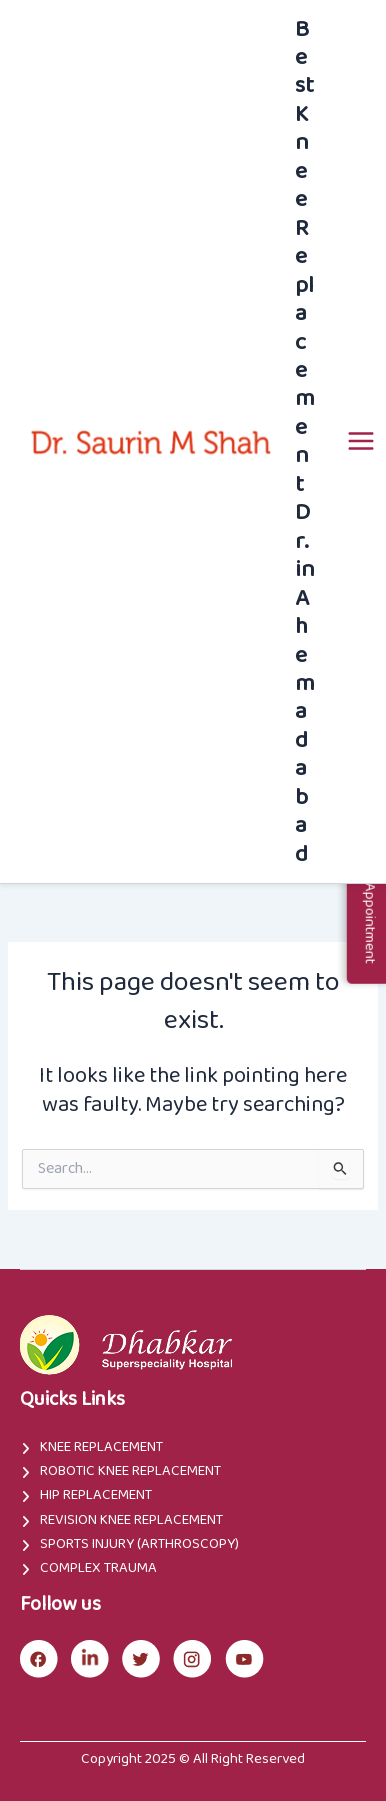  What do you see at coordinates (131, 1520) in the screenshot?
I see `Revision Knee Replacement` at bounding box center [131, 1520].